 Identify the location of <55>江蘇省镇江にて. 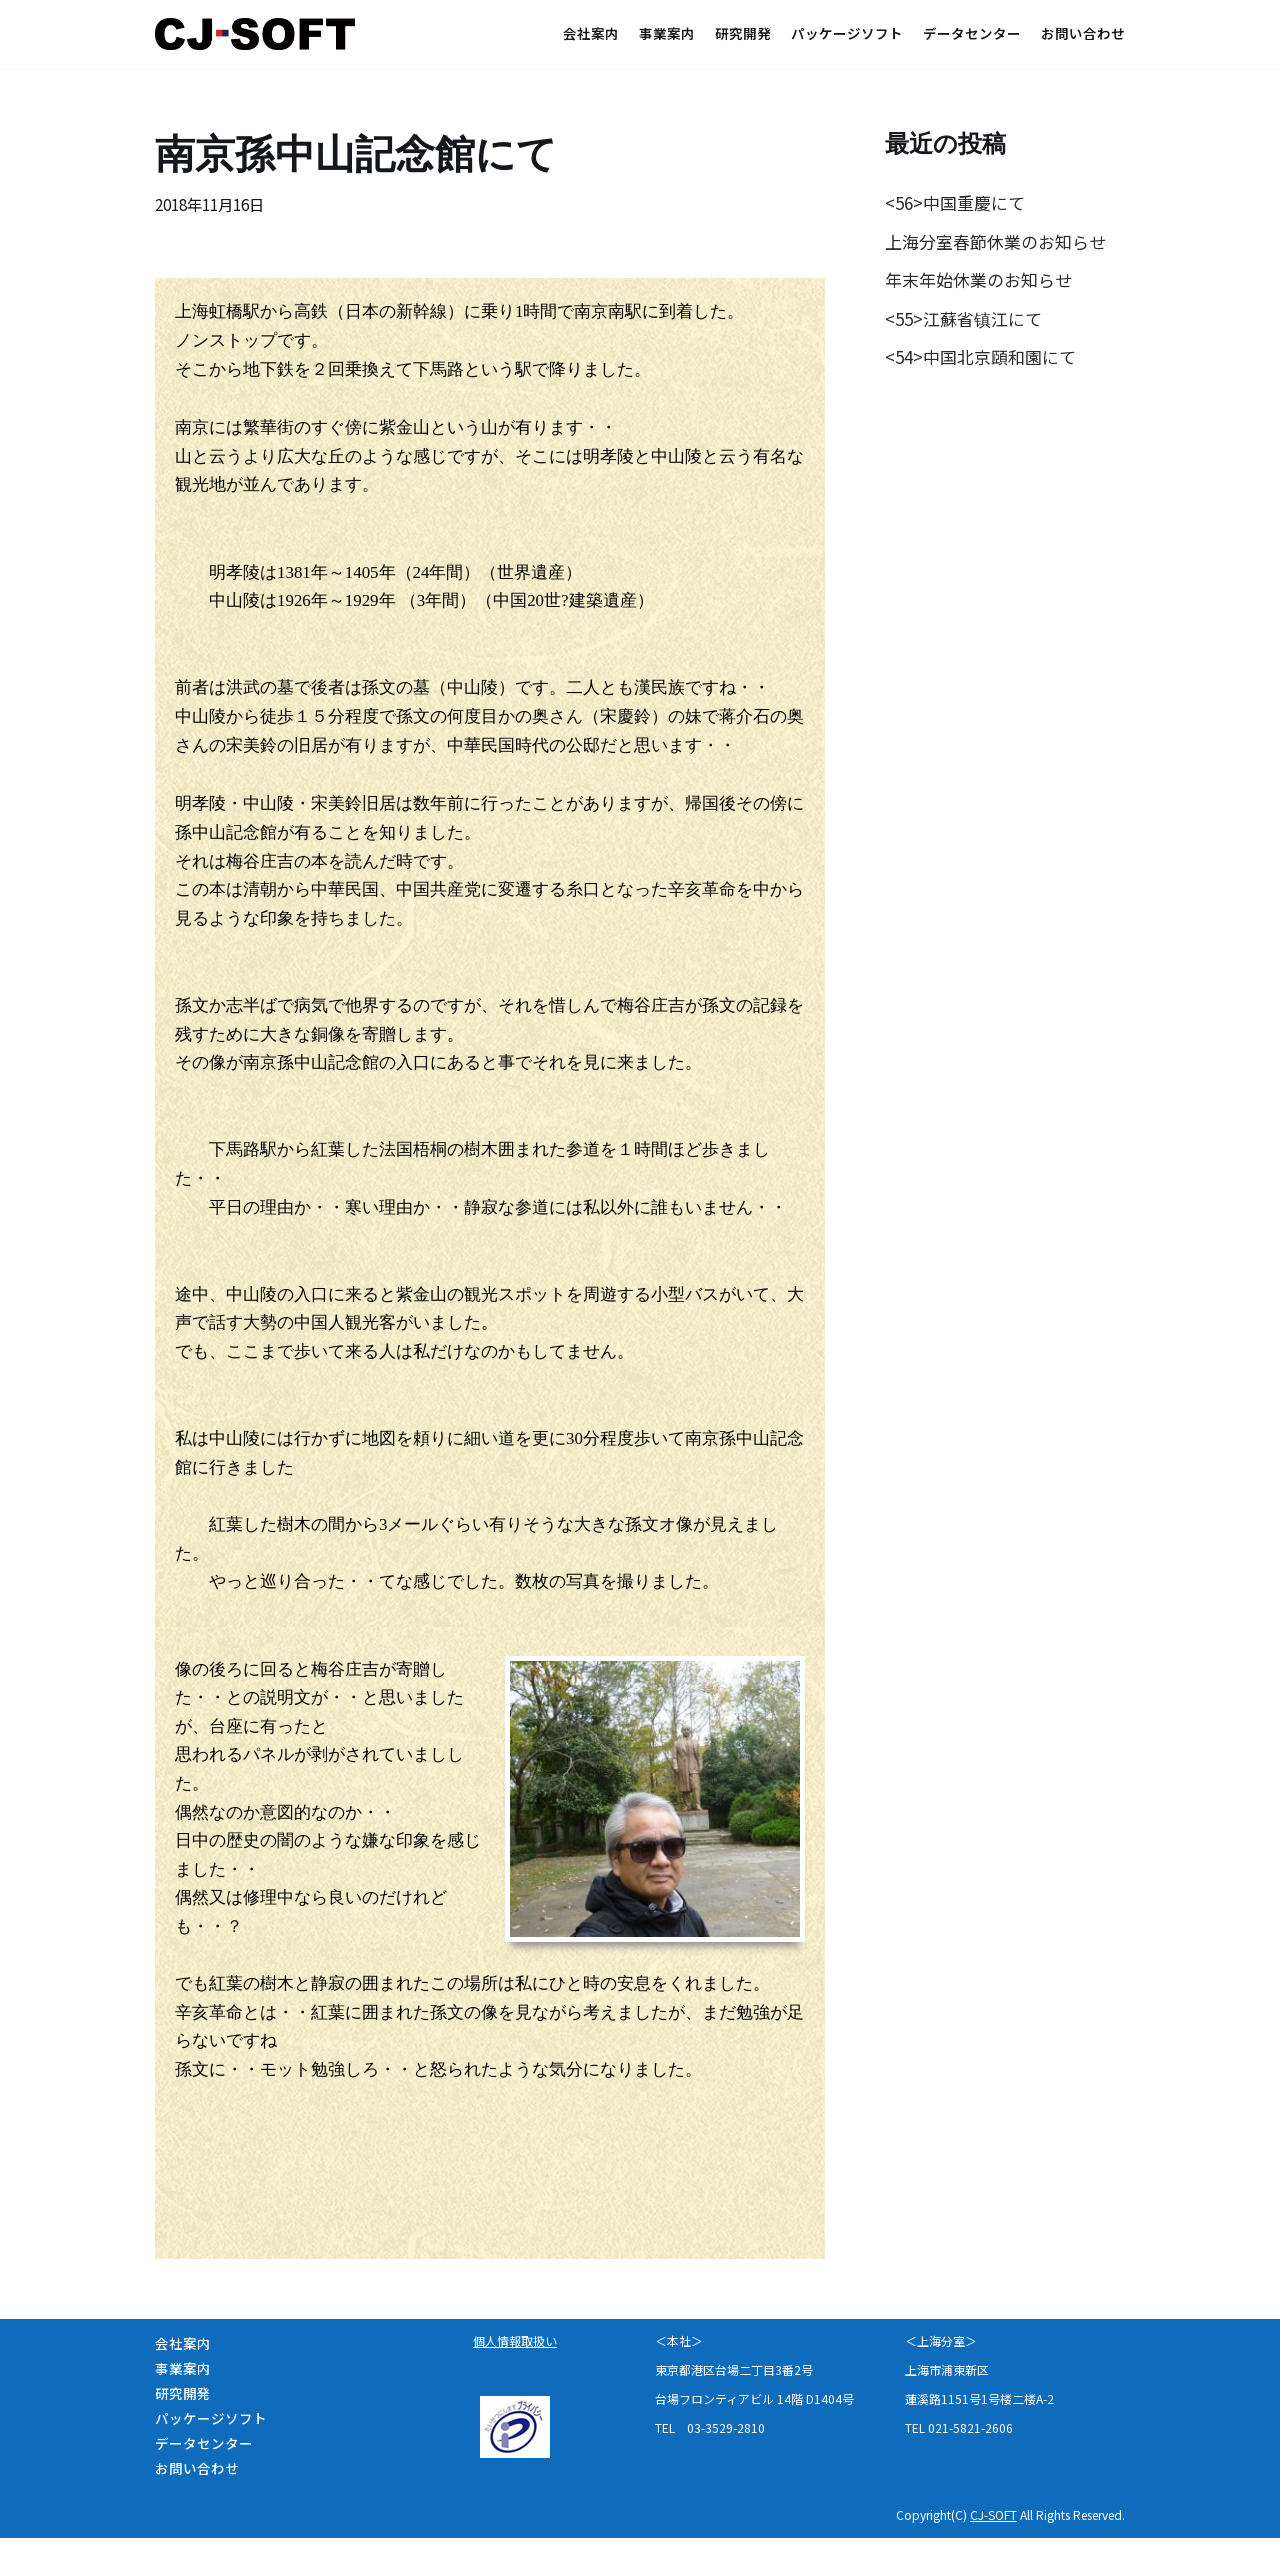
(963, 319).